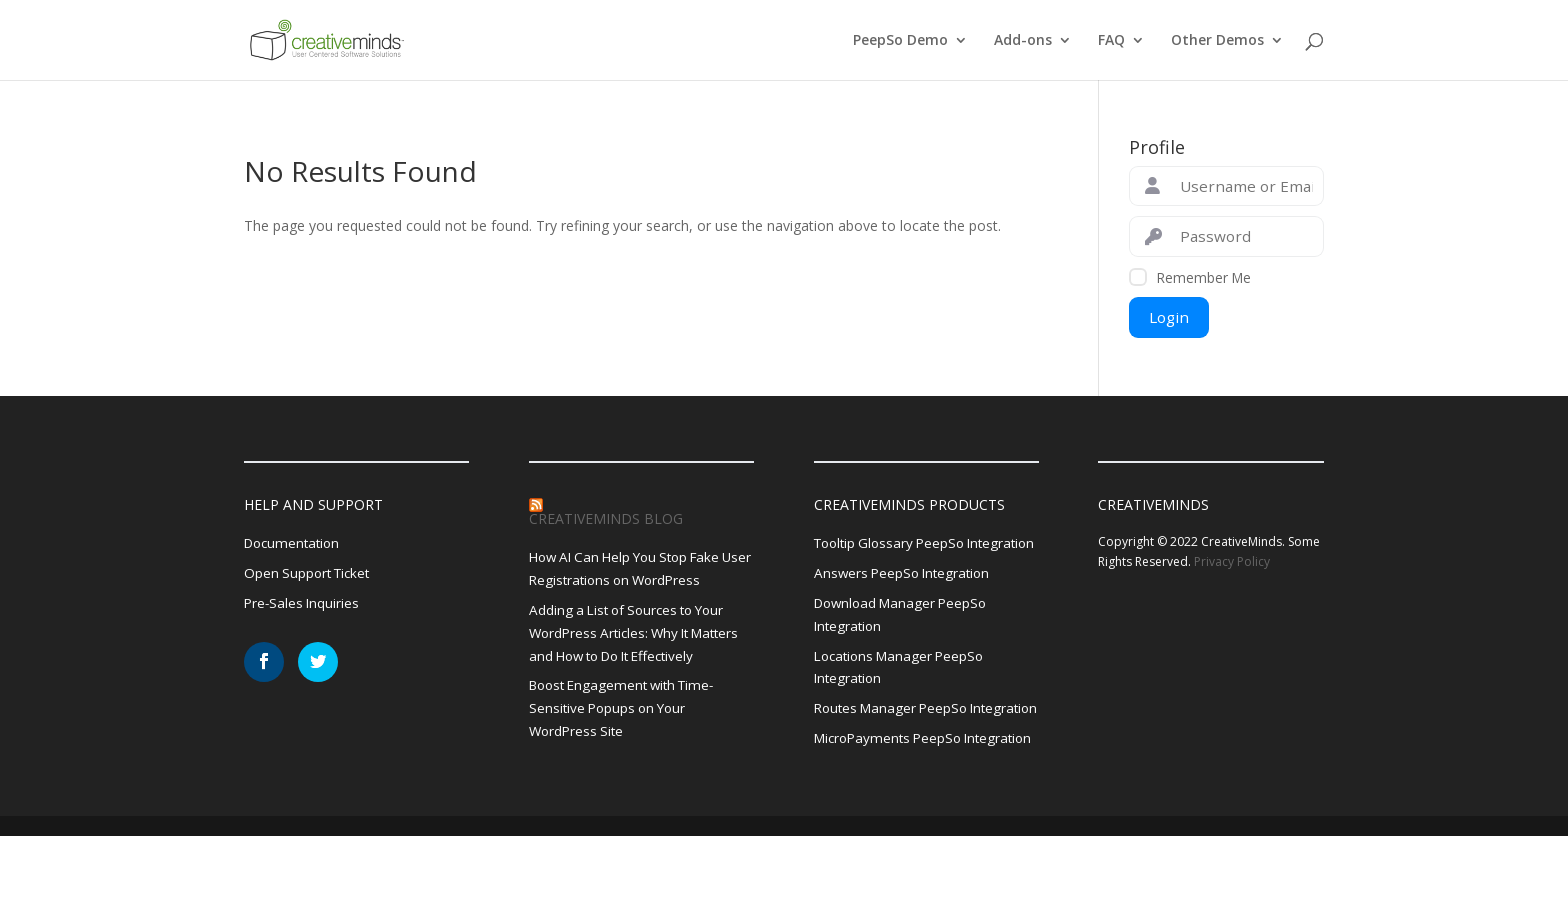 The width and height of the screenshot is (1568, 915). Describe the element at coordinates (904, 695) in the screenshot. I see `Locations Manager PeepSo Integration` at that location.